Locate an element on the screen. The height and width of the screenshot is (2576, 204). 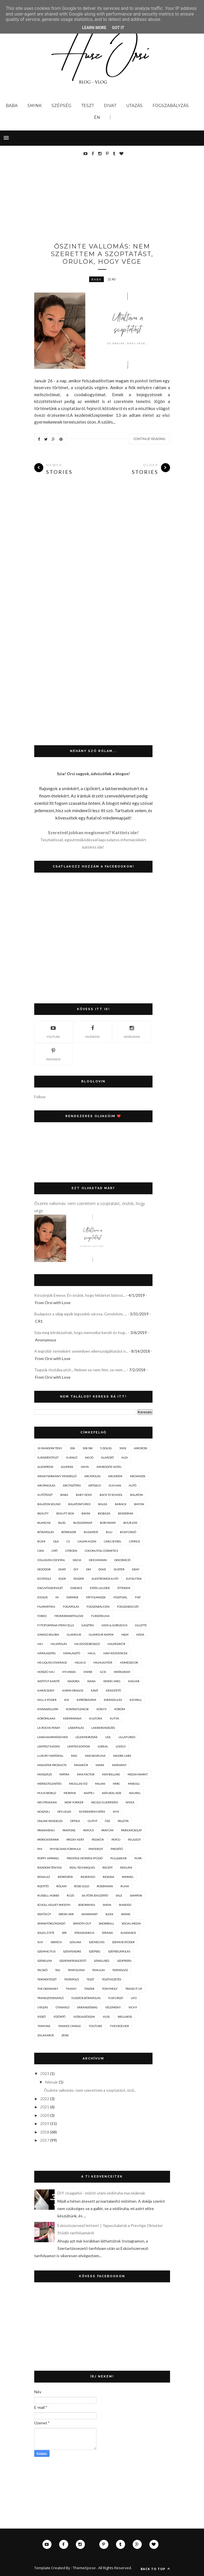
kívánságlista is located at coordinates (47, 1709).